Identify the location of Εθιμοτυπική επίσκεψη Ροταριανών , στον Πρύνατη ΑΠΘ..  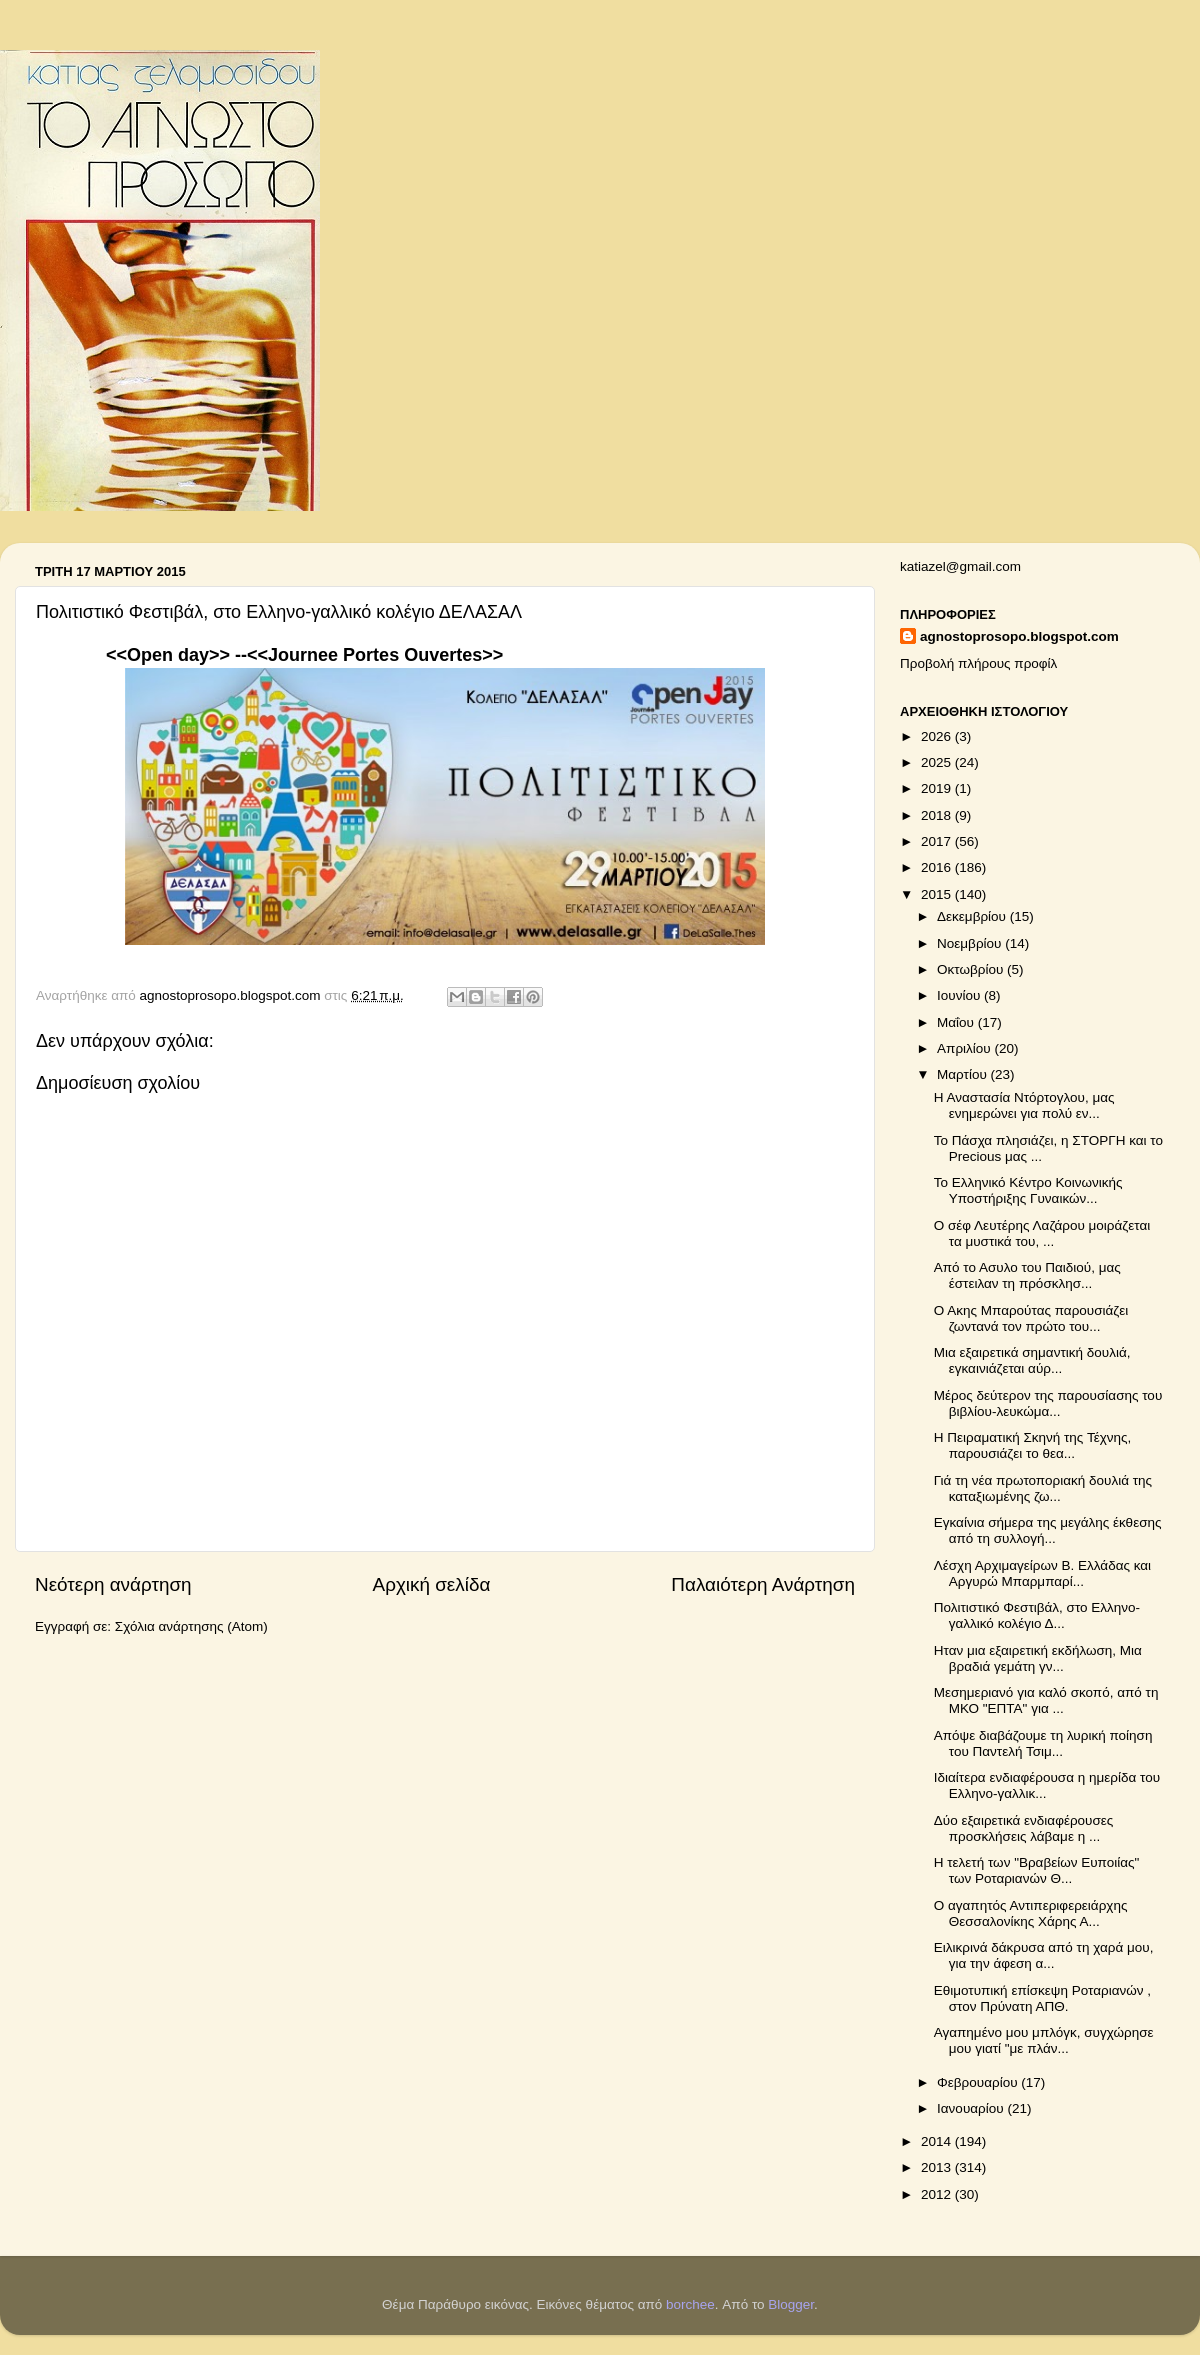
(1042, 1998).